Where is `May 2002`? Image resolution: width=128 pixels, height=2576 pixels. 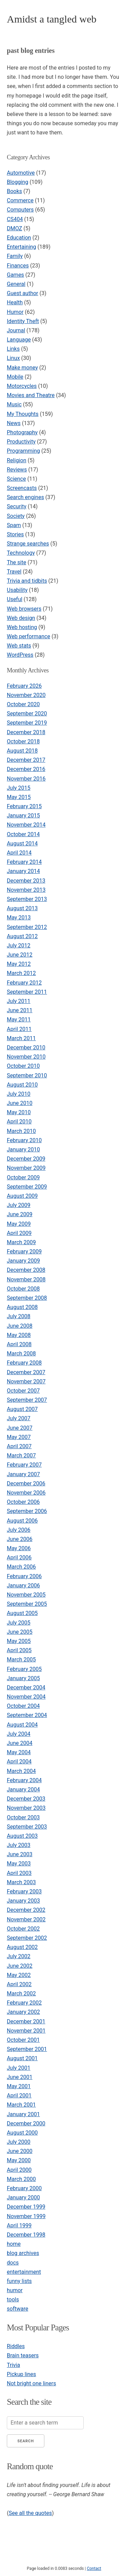
May 2002 is located at coordinates (19, 1975).